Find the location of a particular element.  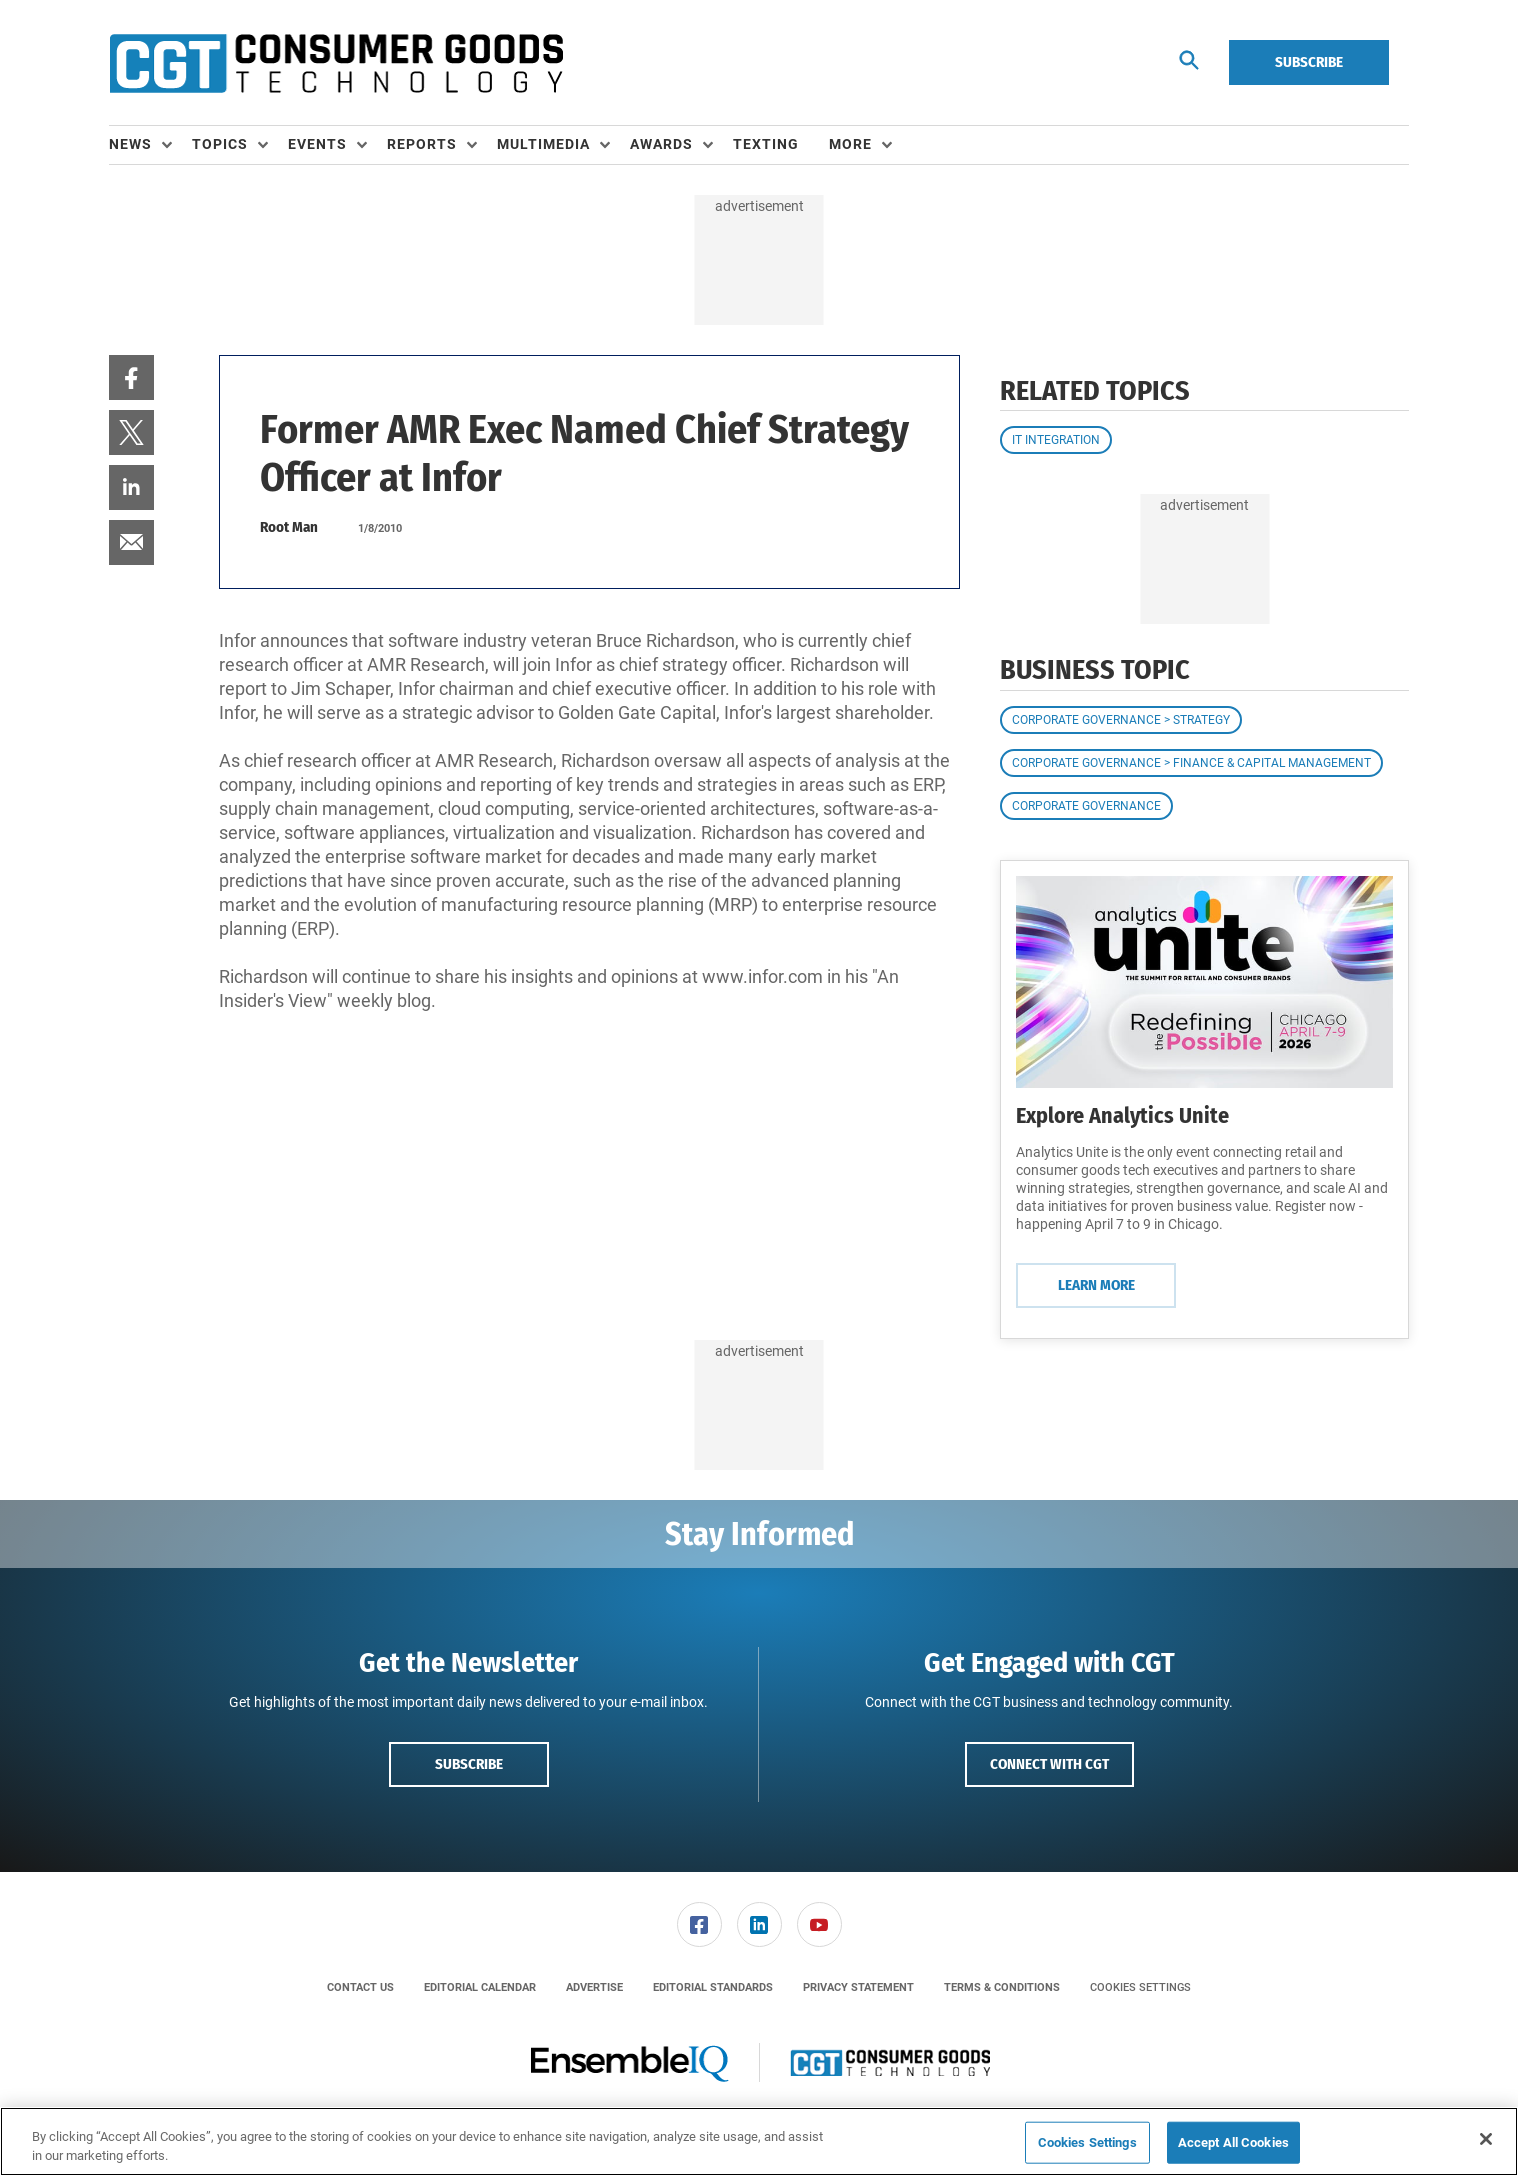

Corporate Governance is located at coordinates (1086, 806).